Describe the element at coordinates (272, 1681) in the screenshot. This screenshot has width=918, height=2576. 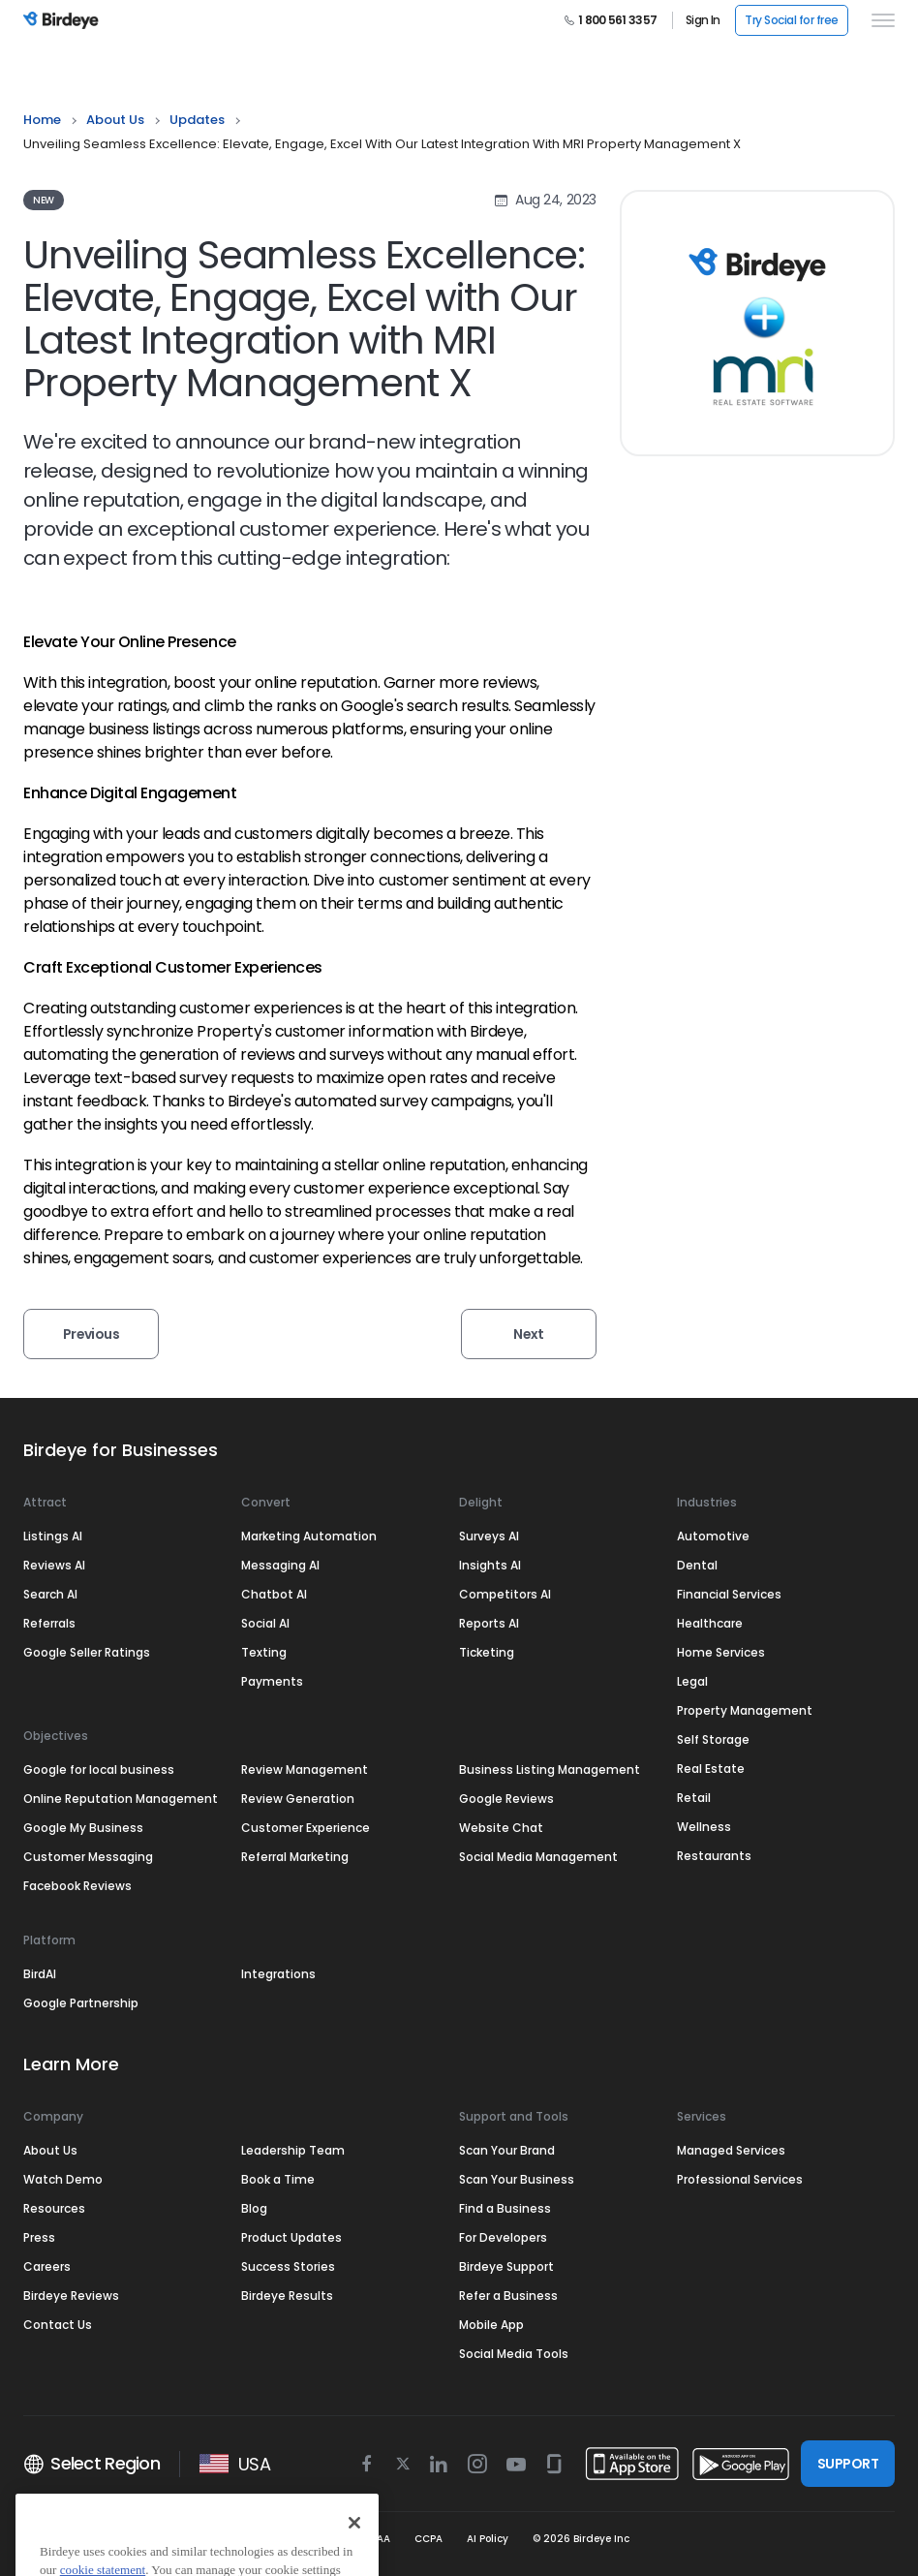
I see `Payments` at that location.